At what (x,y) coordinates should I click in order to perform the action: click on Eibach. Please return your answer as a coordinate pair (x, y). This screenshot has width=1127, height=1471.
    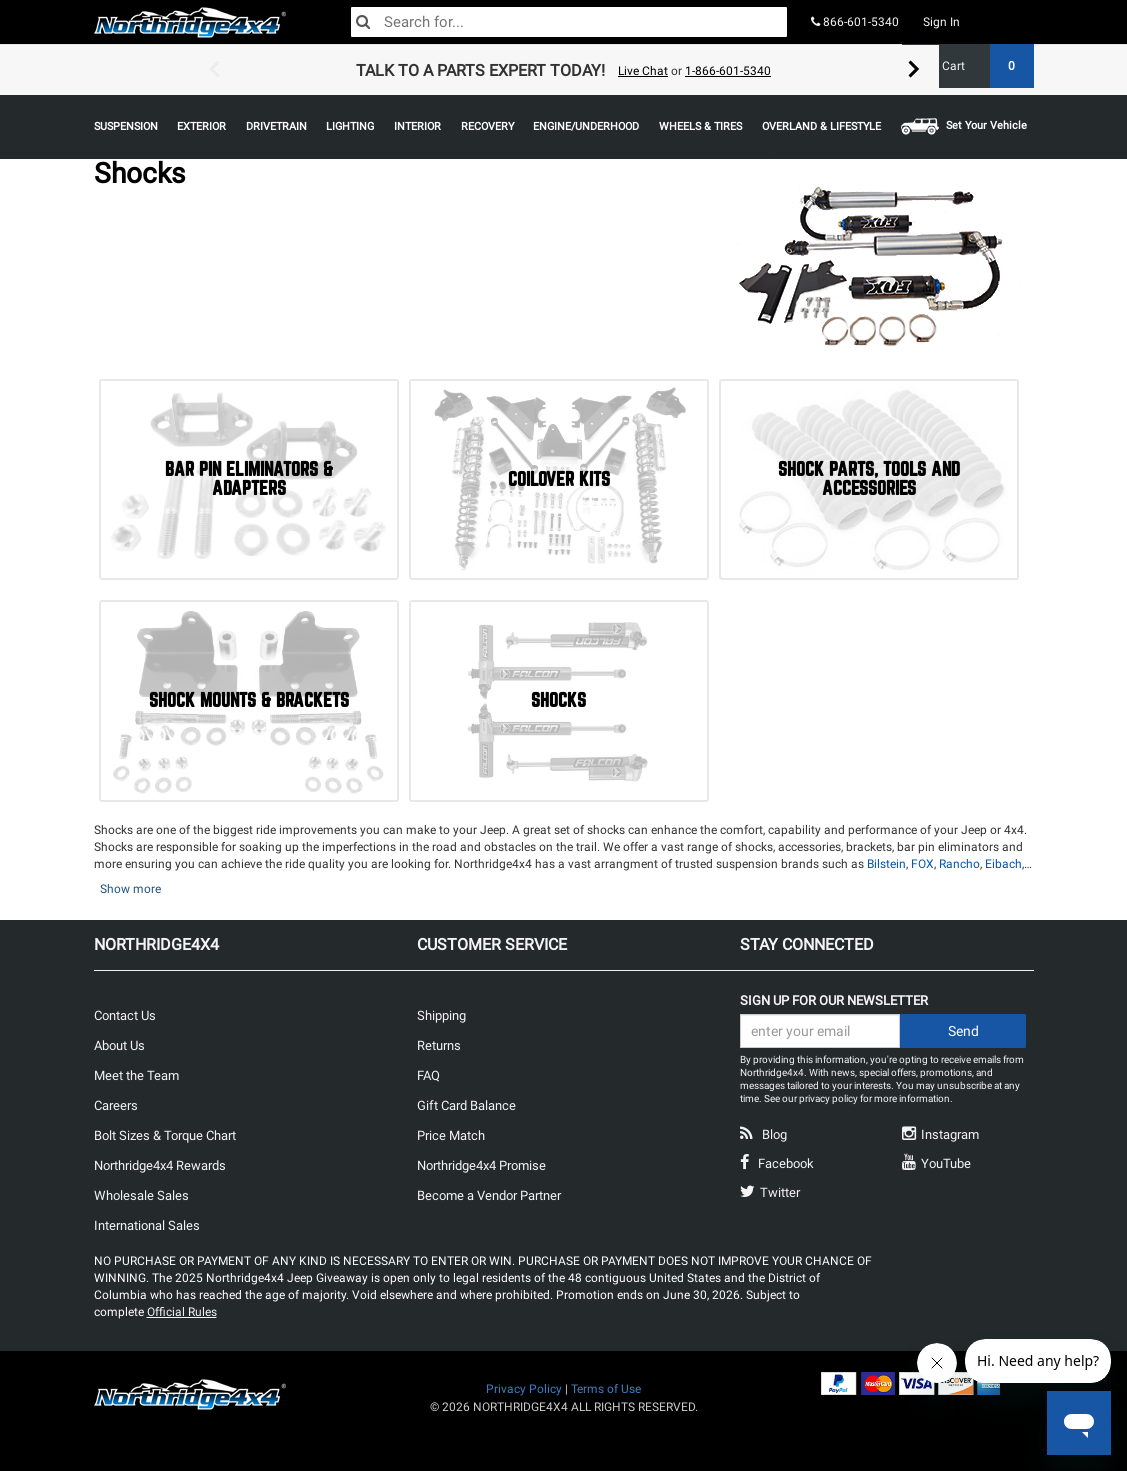
    Looking at the image, I should click on (1003, 864).